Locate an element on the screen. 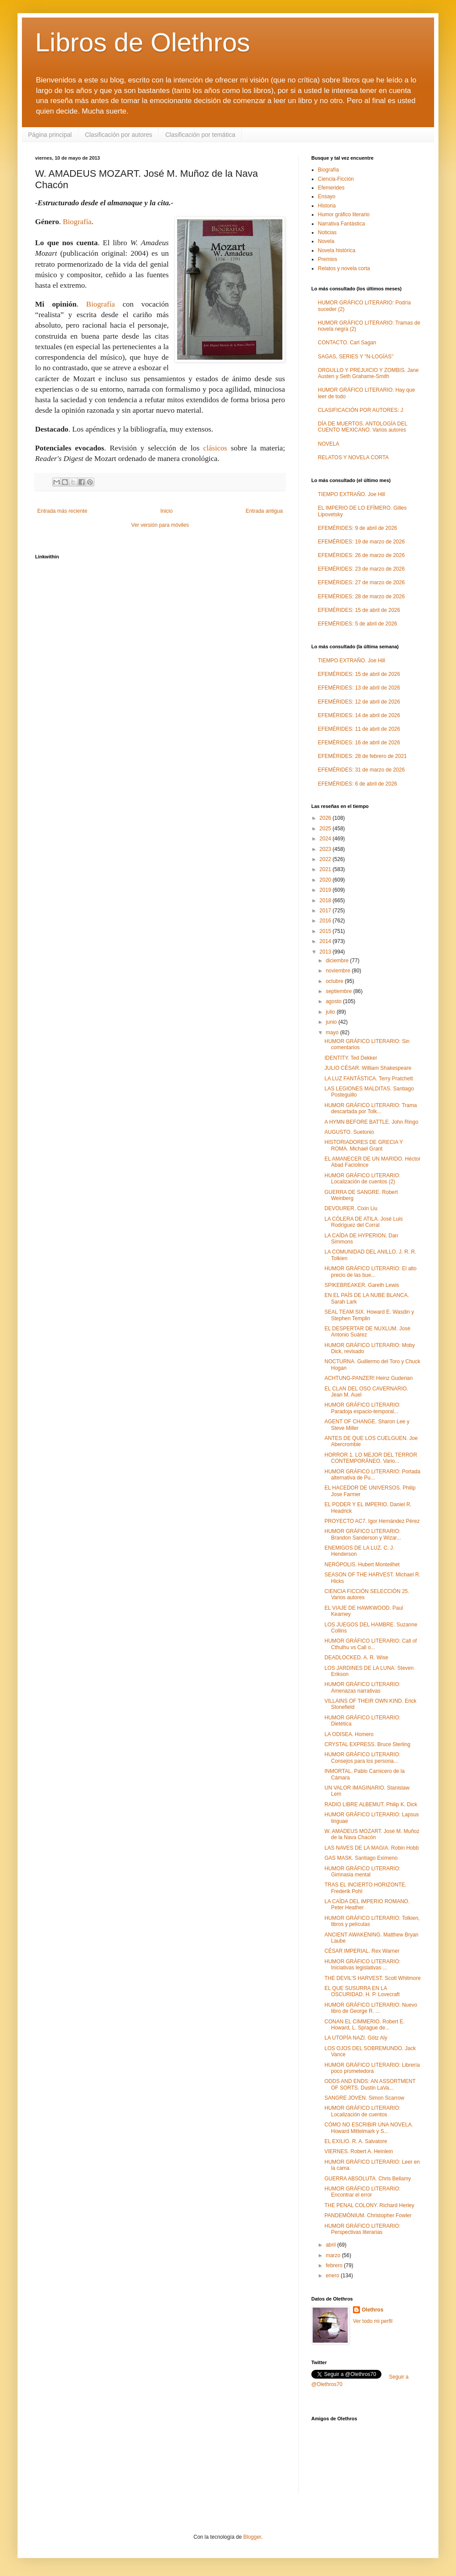 The height and width of the screenshot is (2576, 456). 2018 is located at coordinates (326, 900).